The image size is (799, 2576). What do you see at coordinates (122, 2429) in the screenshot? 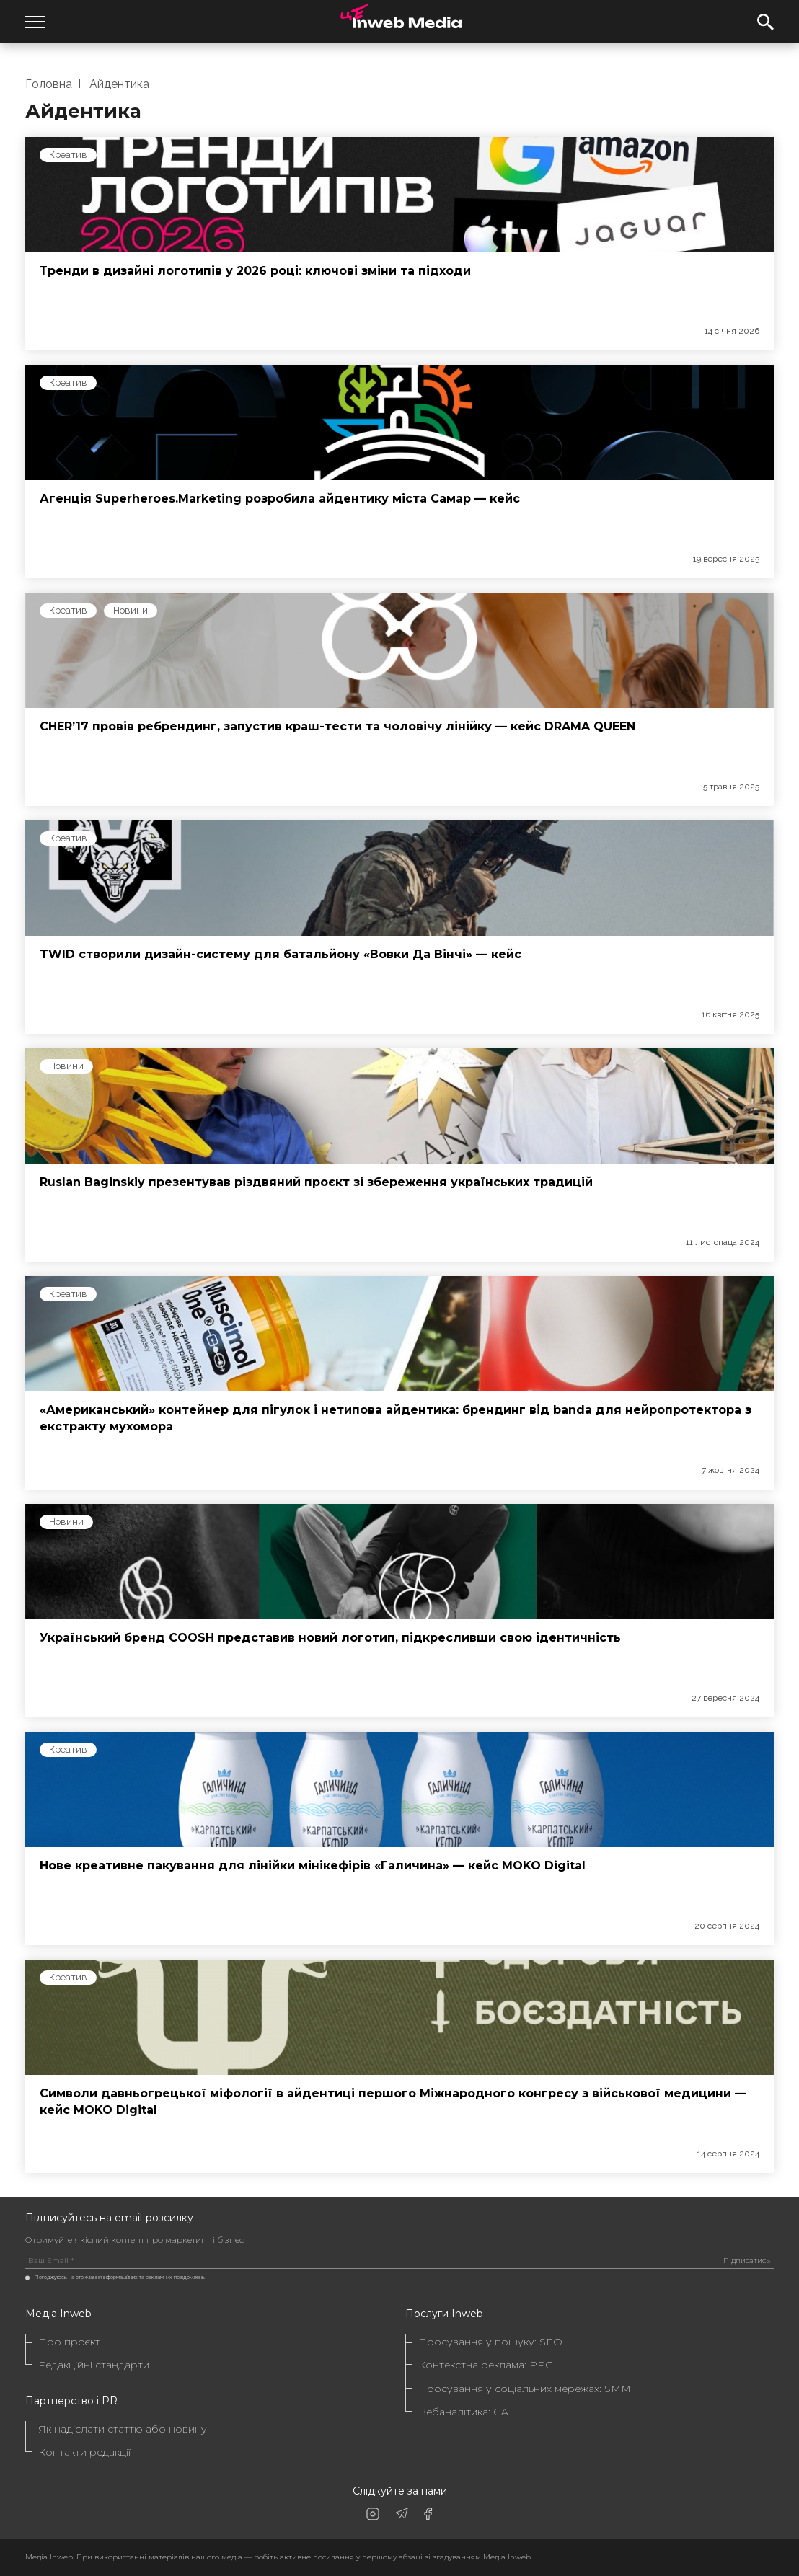
I see `Як надіслати статтю або новину` at bounding box center [122, 2429].